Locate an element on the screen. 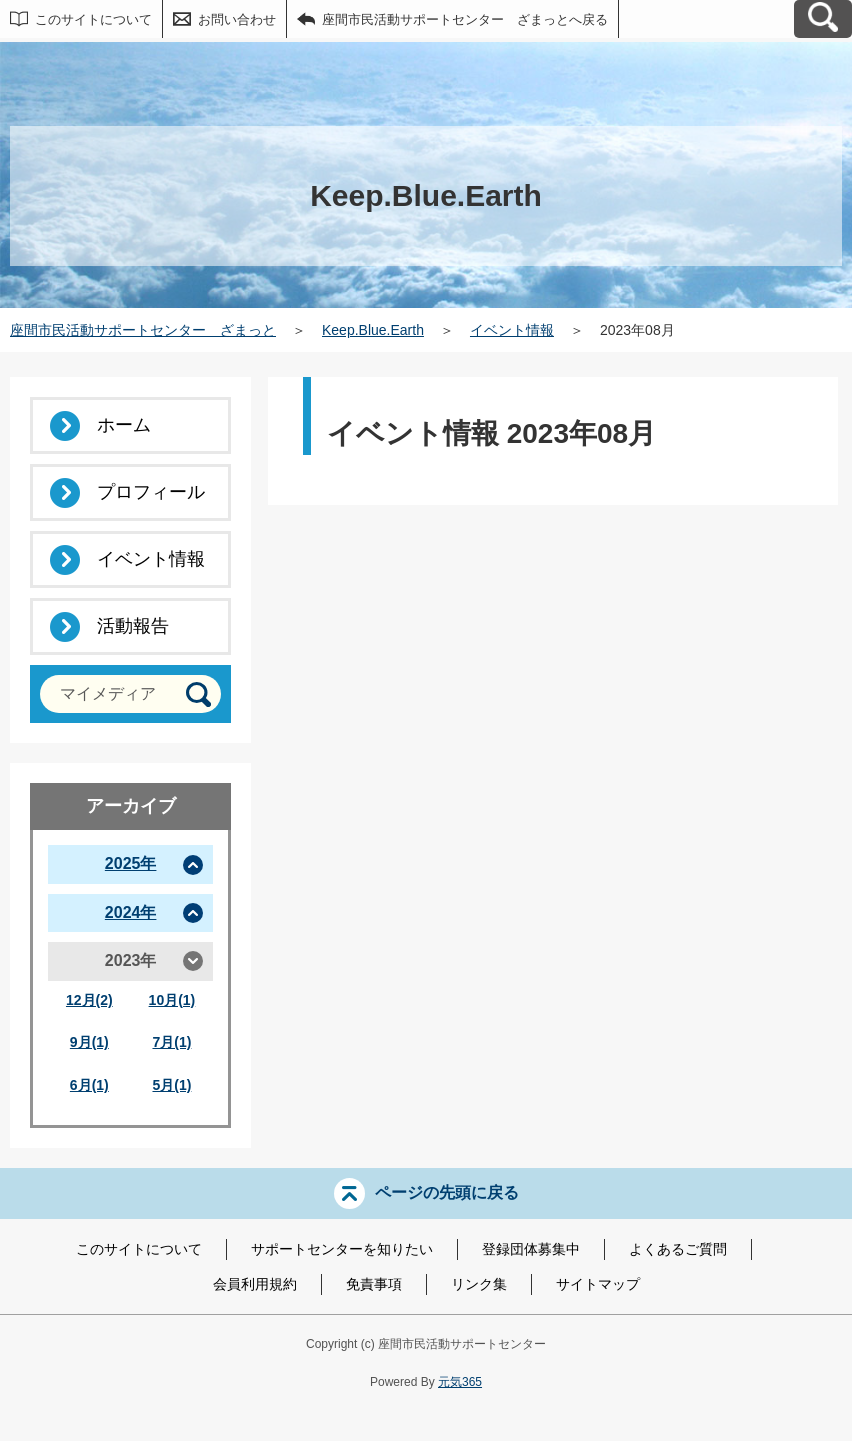 The image size is (852, 1441). ホーム is located at coordinates (124, 425).